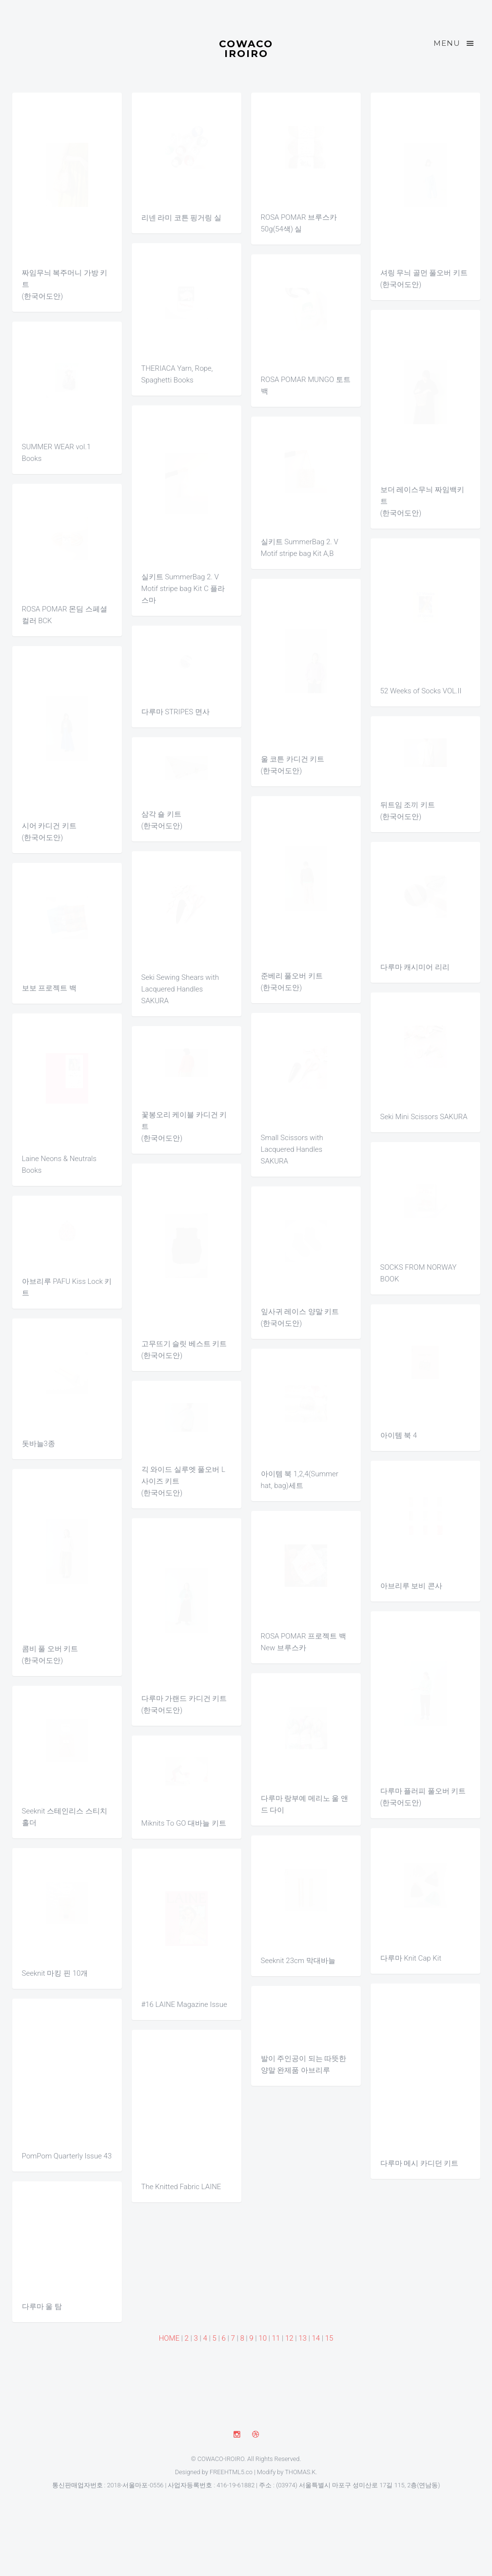  I want to click on 15, so click(329, 2338).